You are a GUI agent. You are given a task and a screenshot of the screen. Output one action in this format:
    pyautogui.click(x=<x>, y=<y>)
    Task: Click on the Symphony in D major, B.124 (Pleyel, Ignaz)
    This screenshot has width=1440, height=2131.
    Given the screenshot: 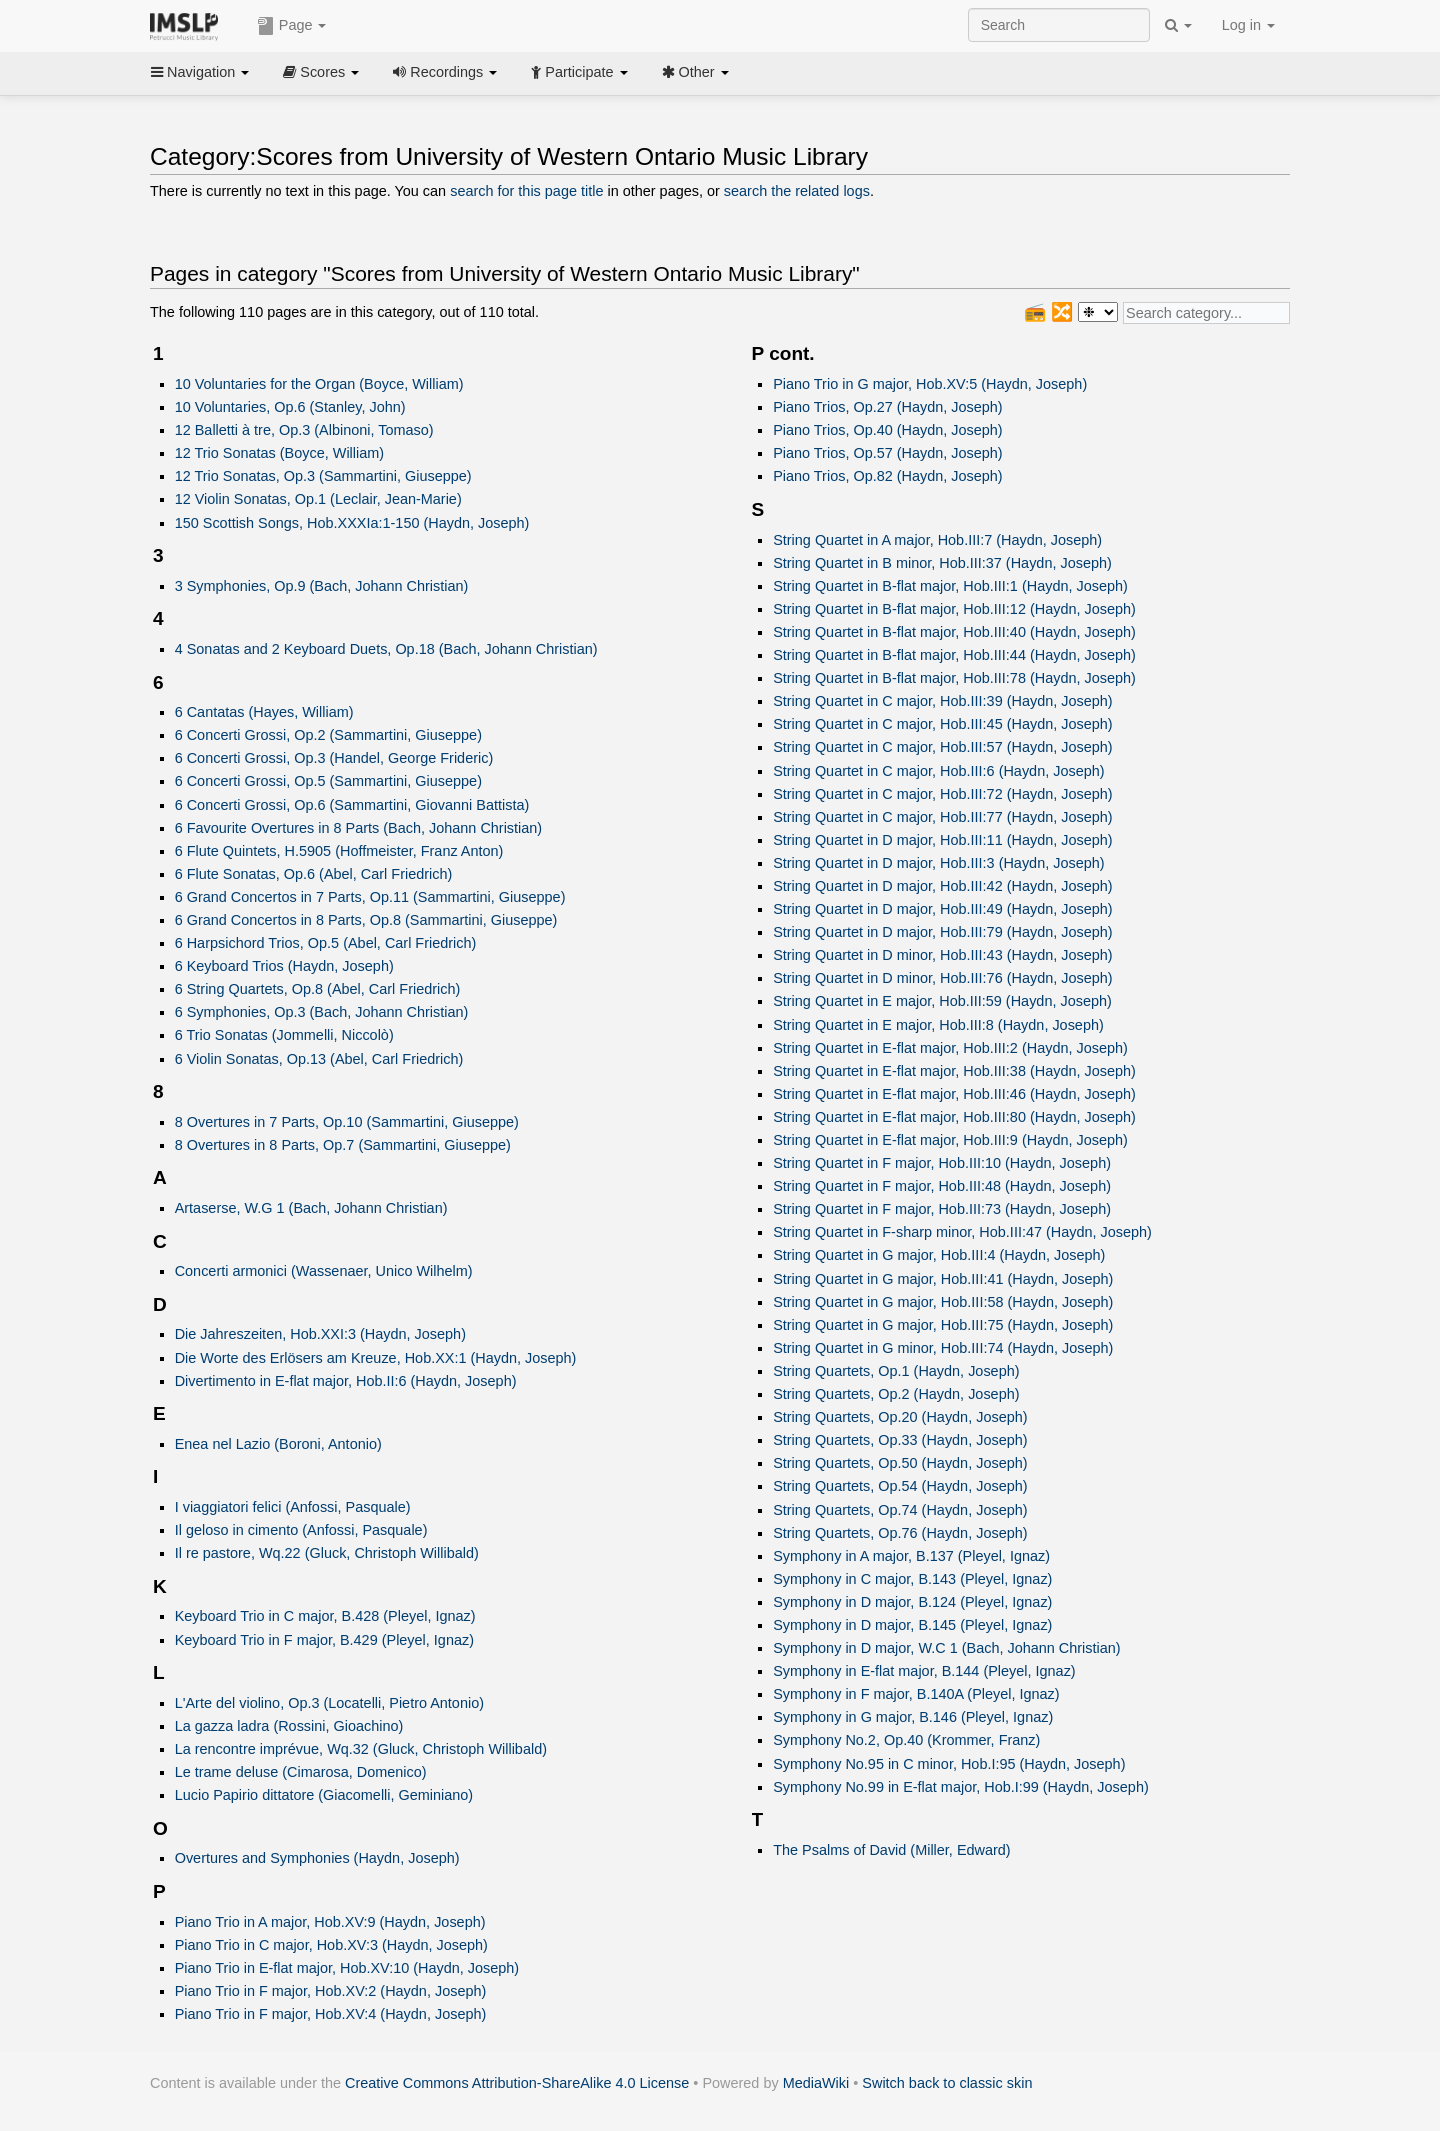 What is the action you would take?
    pyautogui.click(x=912, y=1602)
    